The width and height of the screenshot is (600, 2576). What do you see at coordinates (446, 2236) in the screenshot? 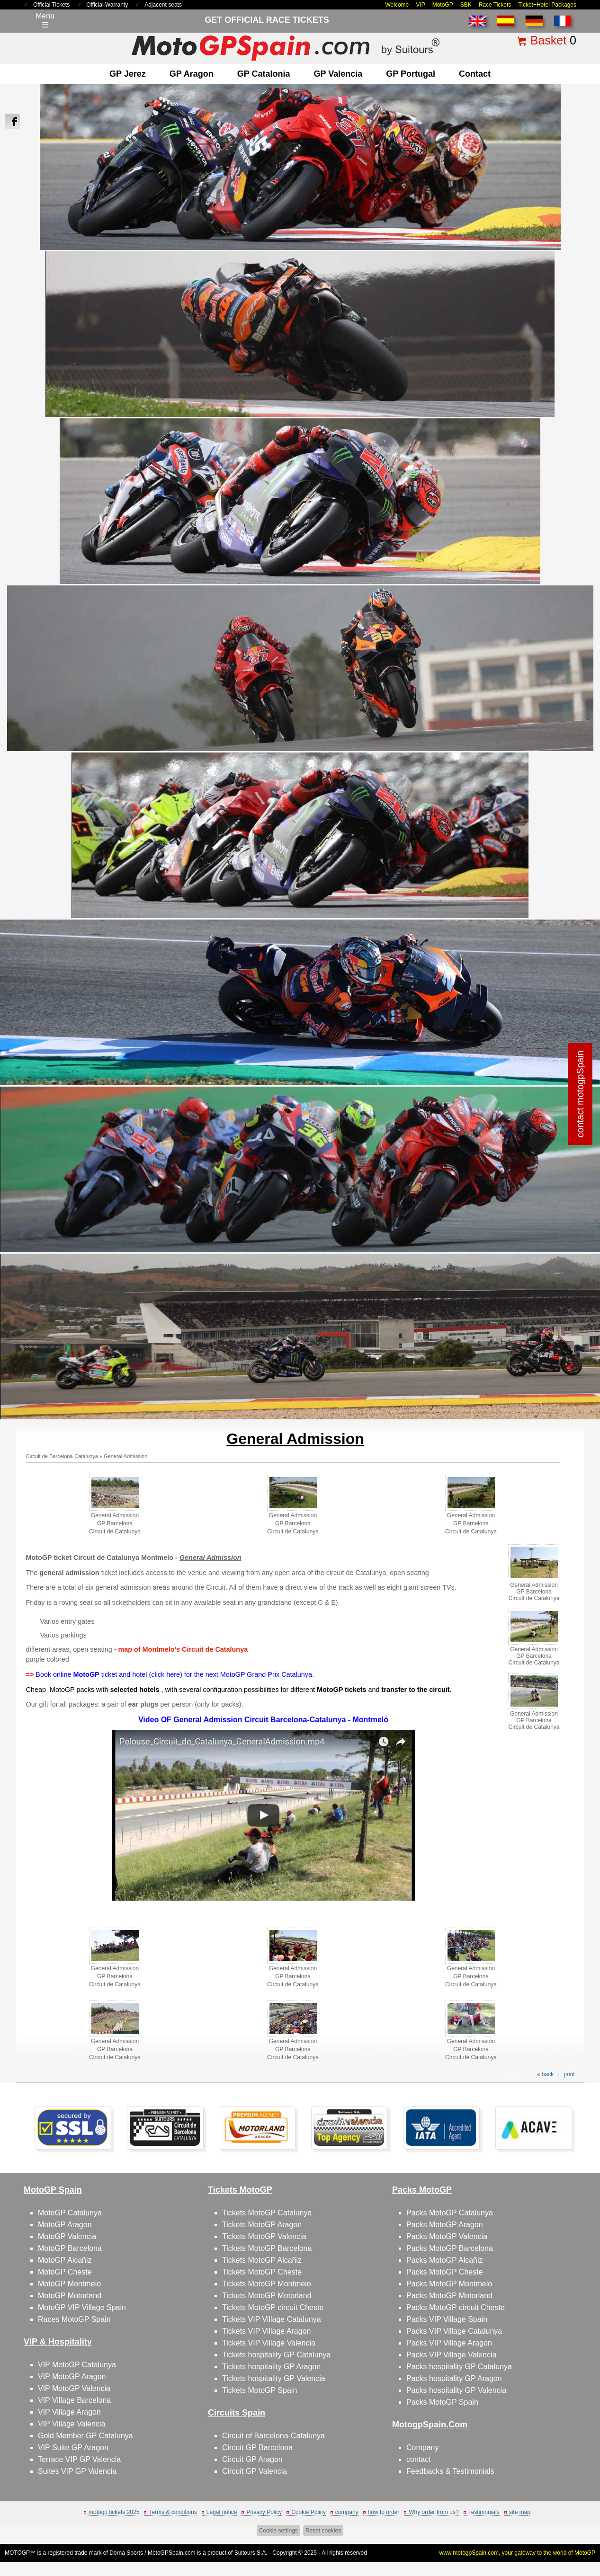
I see `Packs MotoGP Valencia` at bounding box center [446, 2236].